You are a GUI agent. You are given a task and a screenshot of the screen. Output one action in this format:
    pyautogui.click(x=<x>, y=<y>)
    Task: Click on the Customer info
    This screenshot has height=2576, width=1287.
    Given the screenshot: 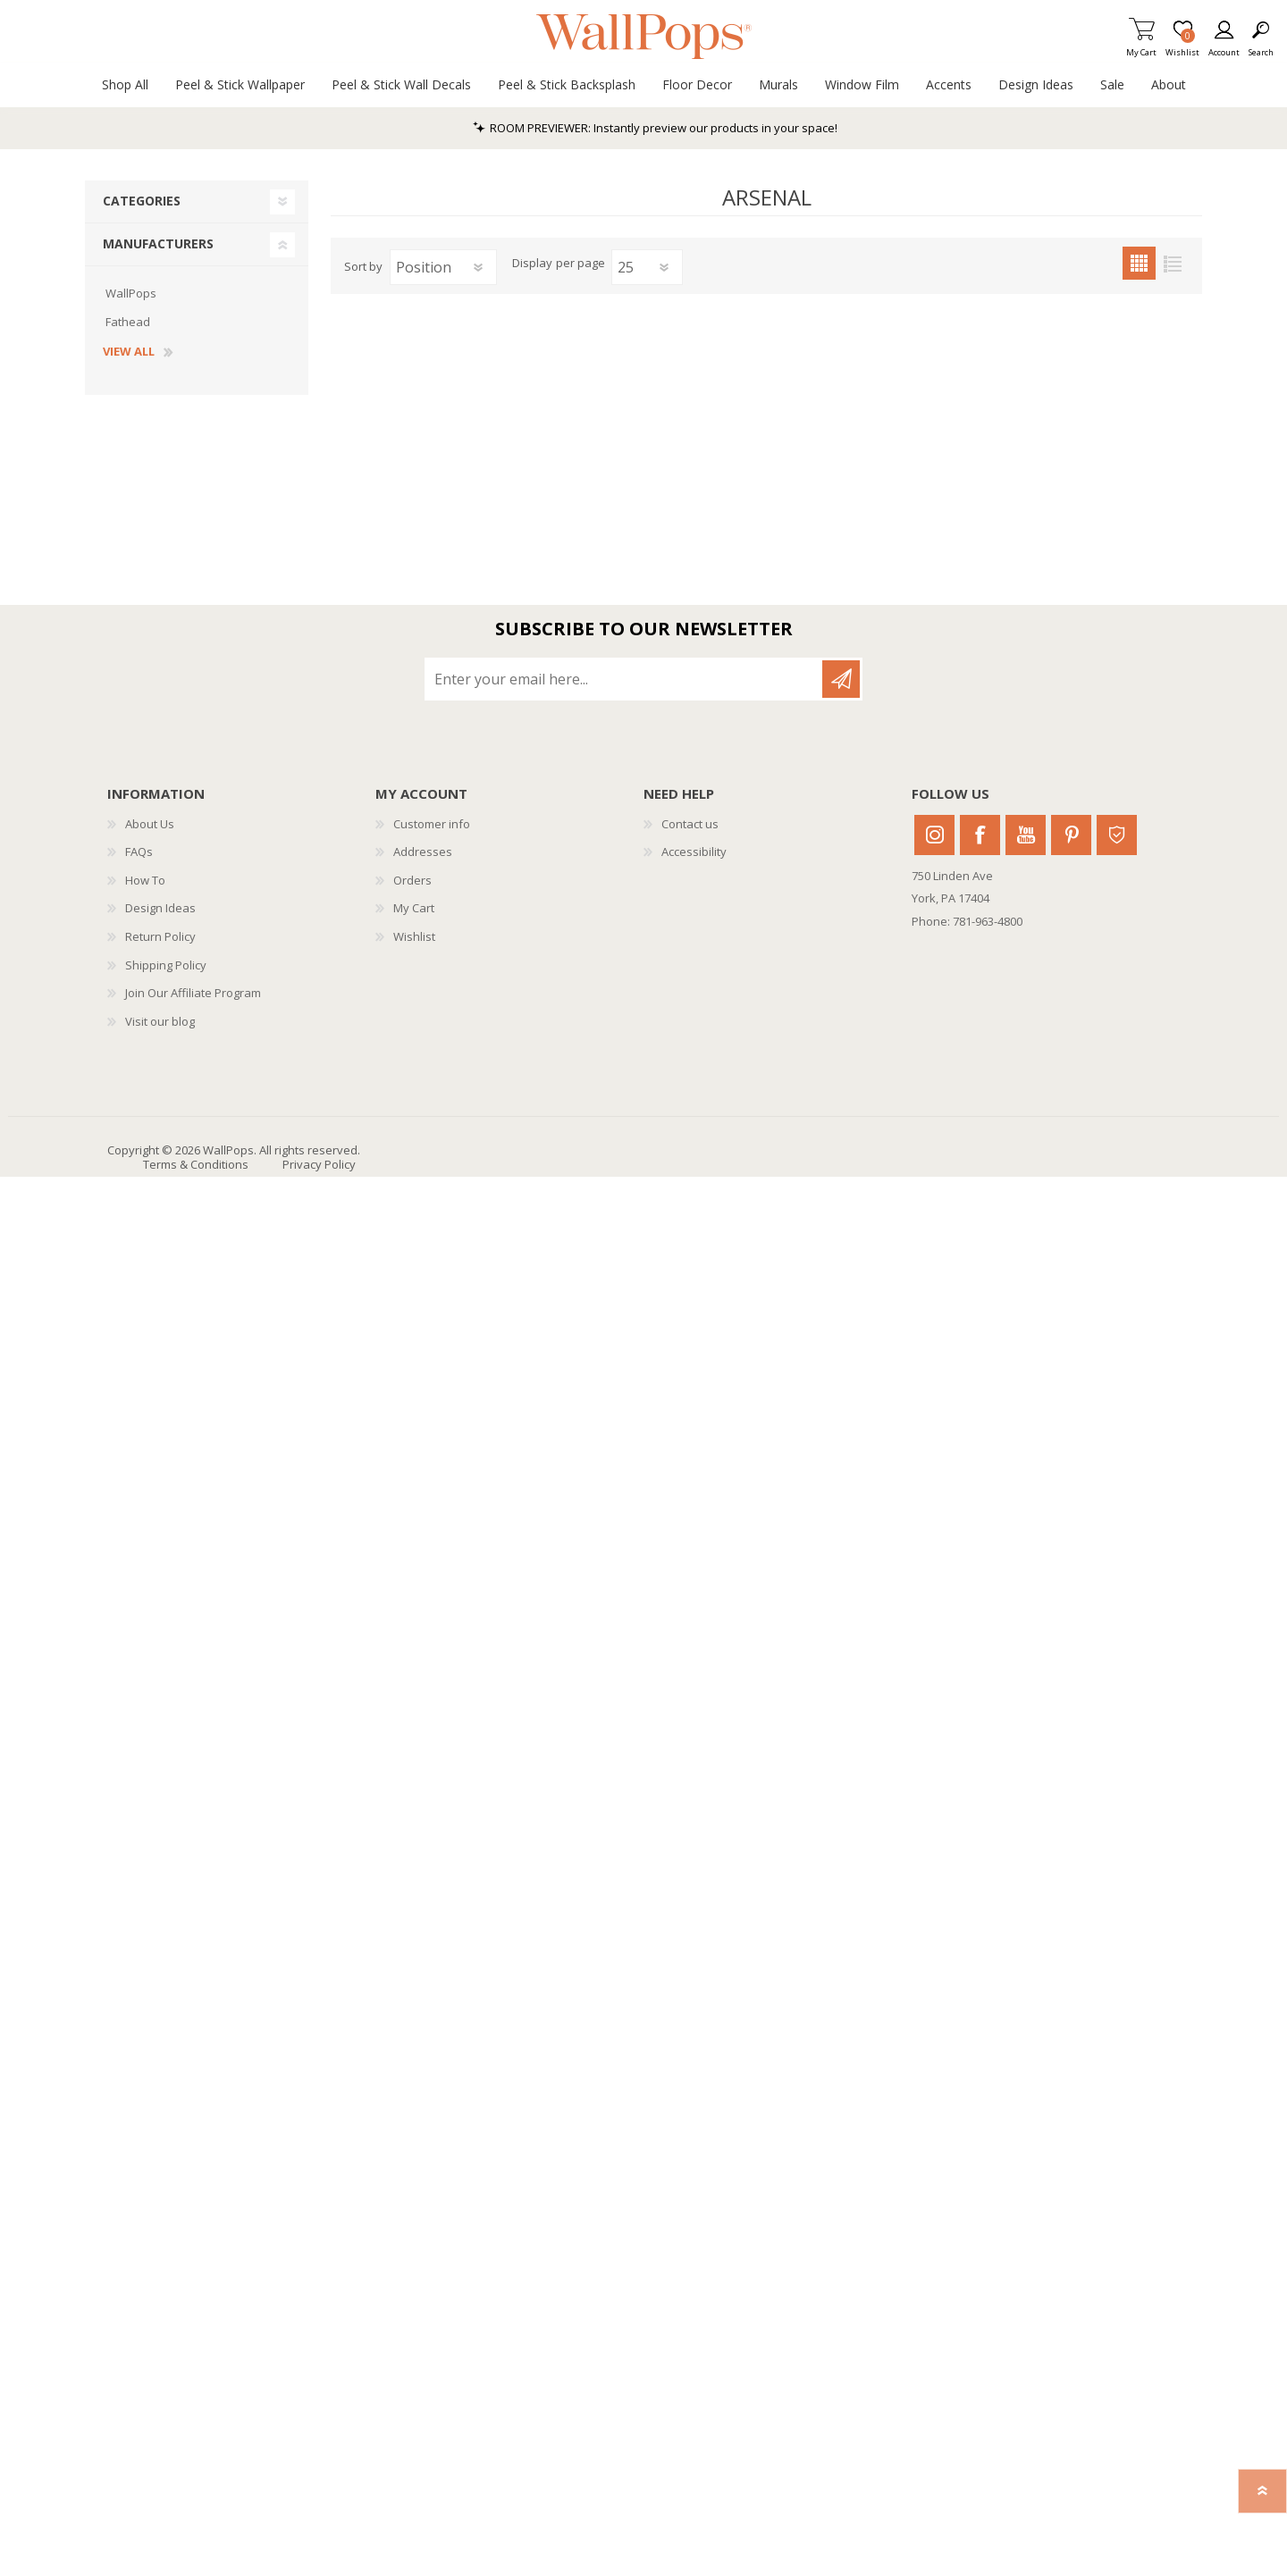 What is the action you would take?
    pyautogui.click(x=431, y=824)
    